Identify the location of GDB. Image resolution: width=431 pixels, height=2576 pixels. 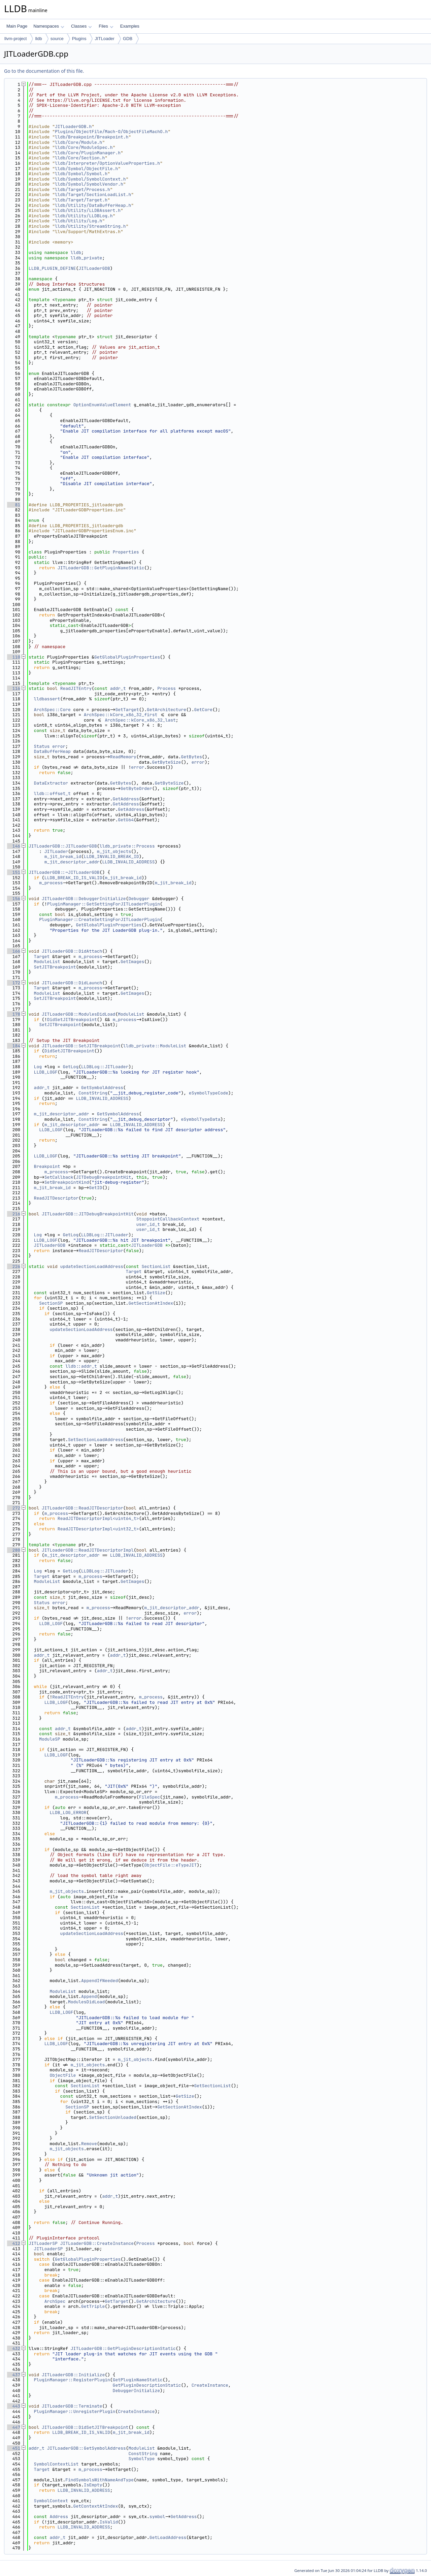
(127, 38).